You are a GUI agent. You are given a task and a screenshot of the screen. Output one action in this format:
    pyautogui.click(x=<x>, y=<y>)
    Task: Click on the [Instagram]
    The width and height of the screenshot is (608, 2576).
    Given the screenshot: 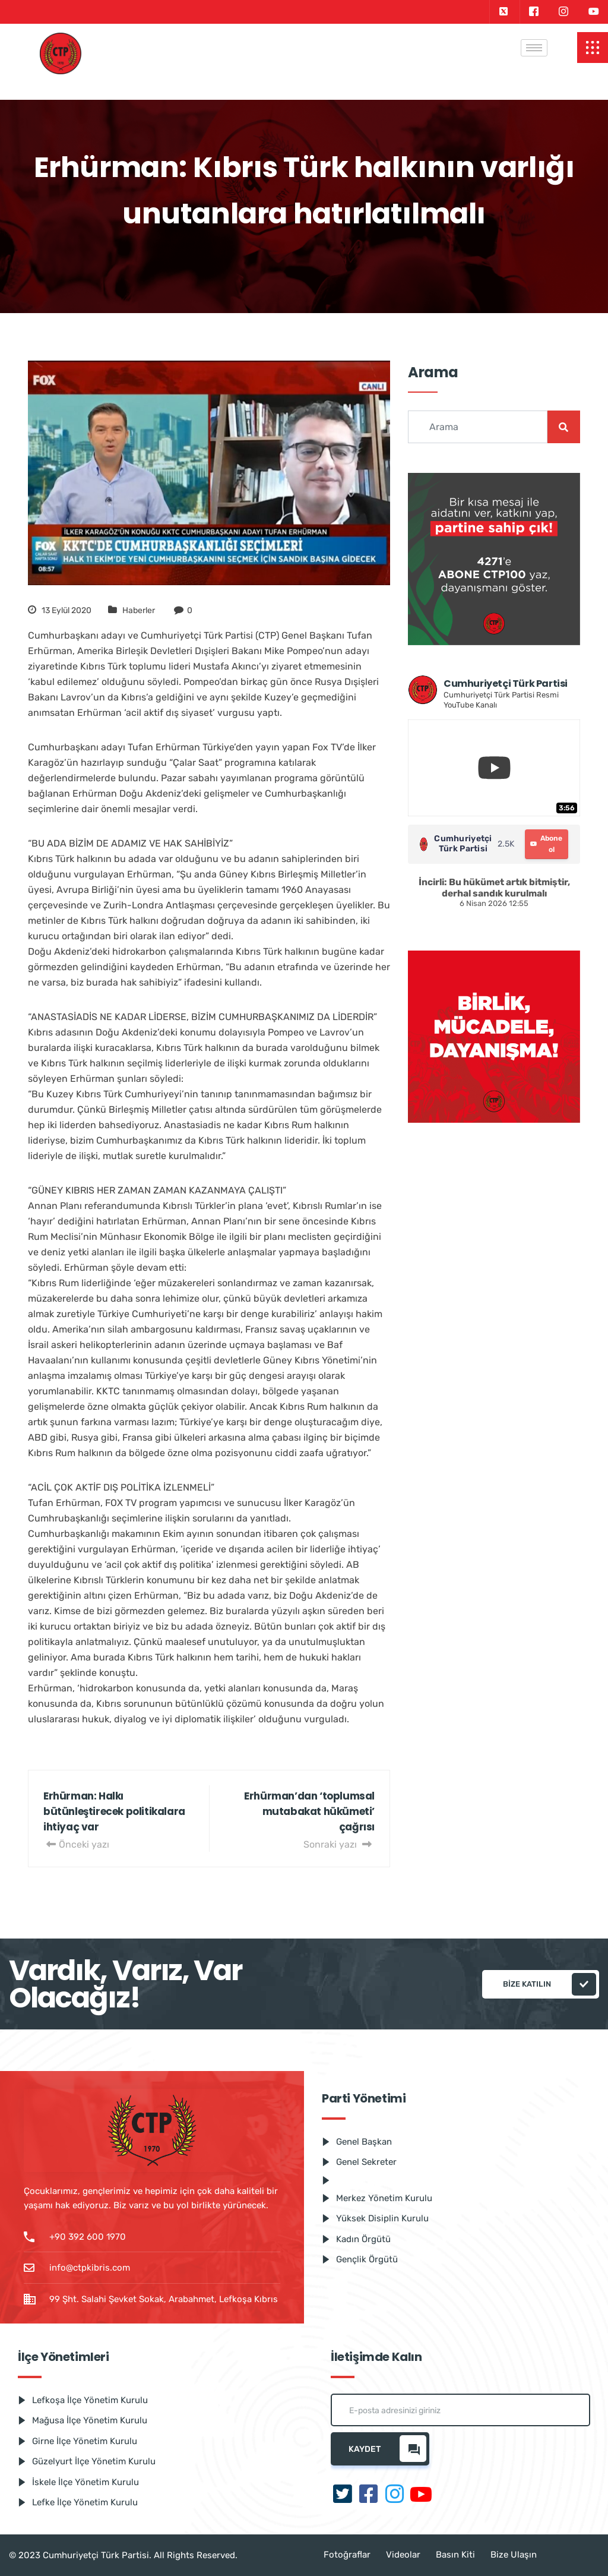 What is the action you would take?
    pyautogui.click(x=563, y=12)
    